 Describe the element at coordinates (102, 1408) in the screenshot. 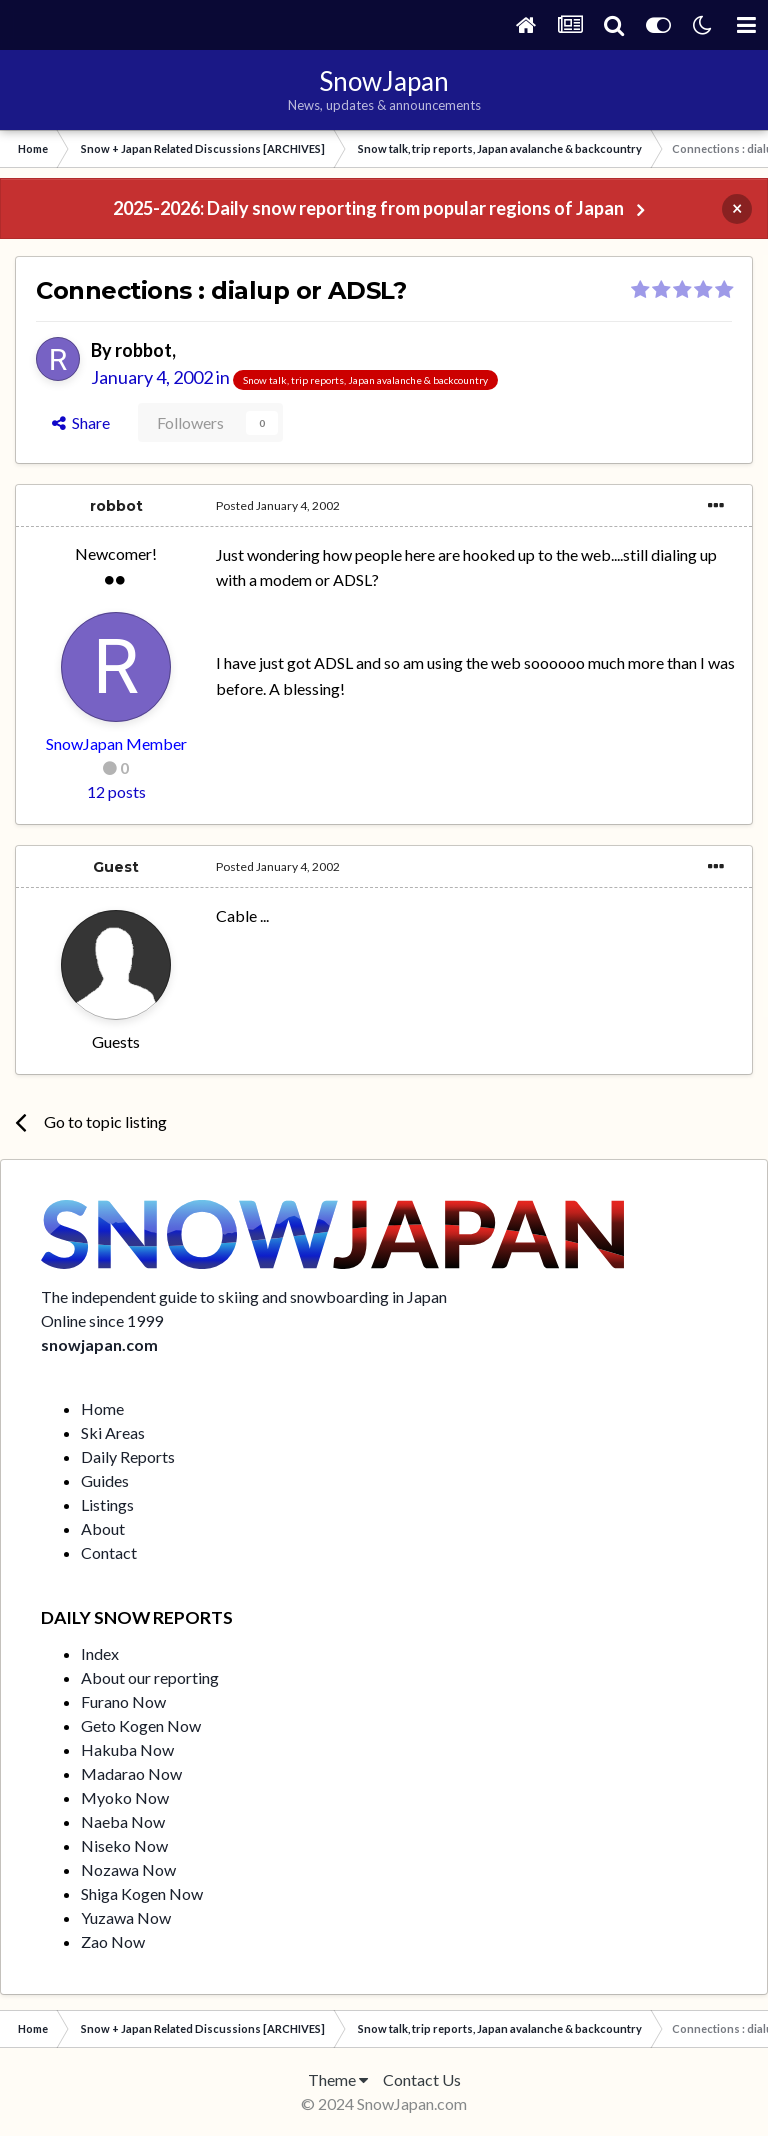

I see `Home` at that location.